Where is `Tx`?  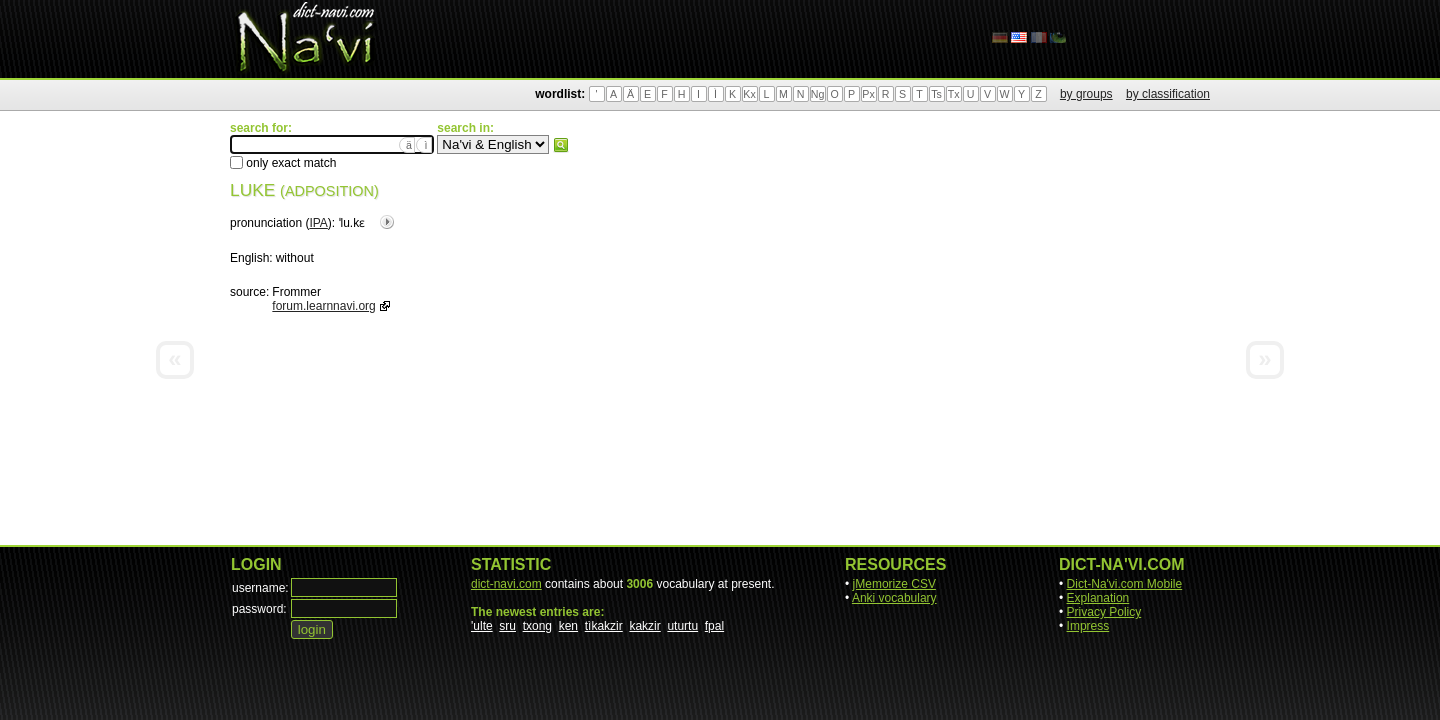 Tx is located at coordinates (954, 94).